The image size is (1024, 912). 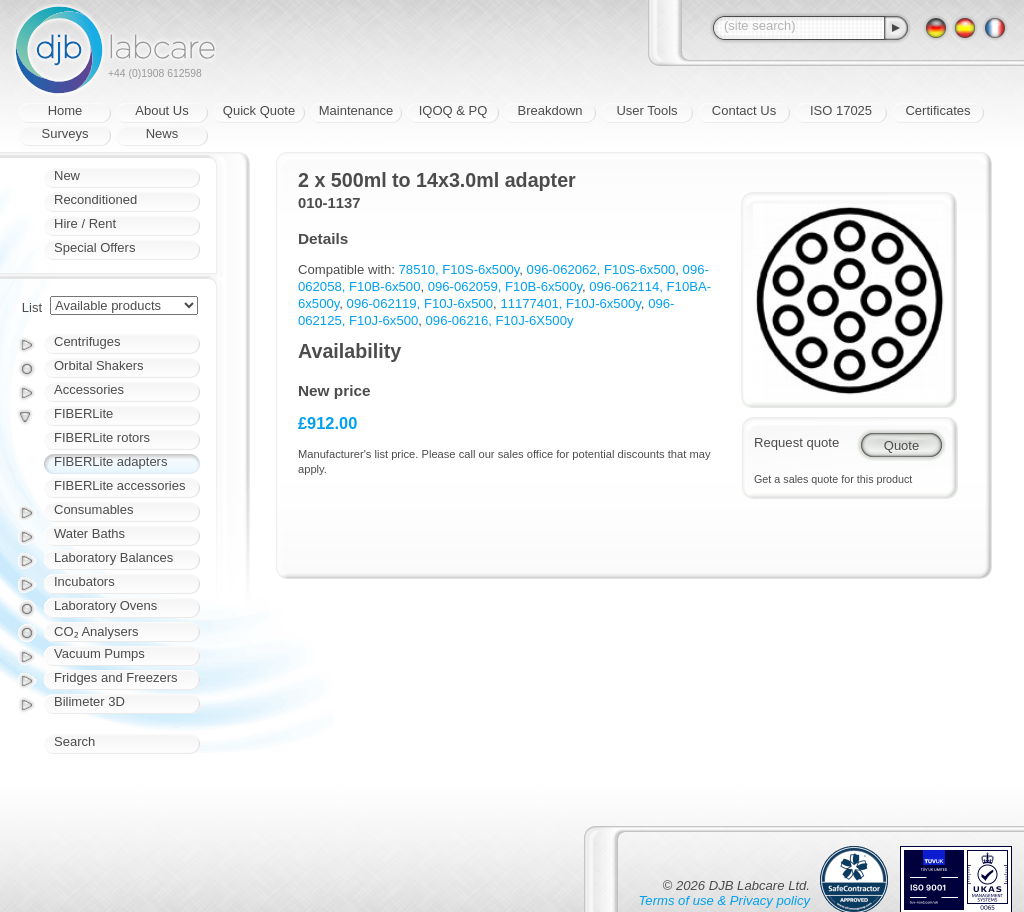 What do you see at coordinates (67, 175) in the screenshot?
I see `New` at bounding box center [67, 175].